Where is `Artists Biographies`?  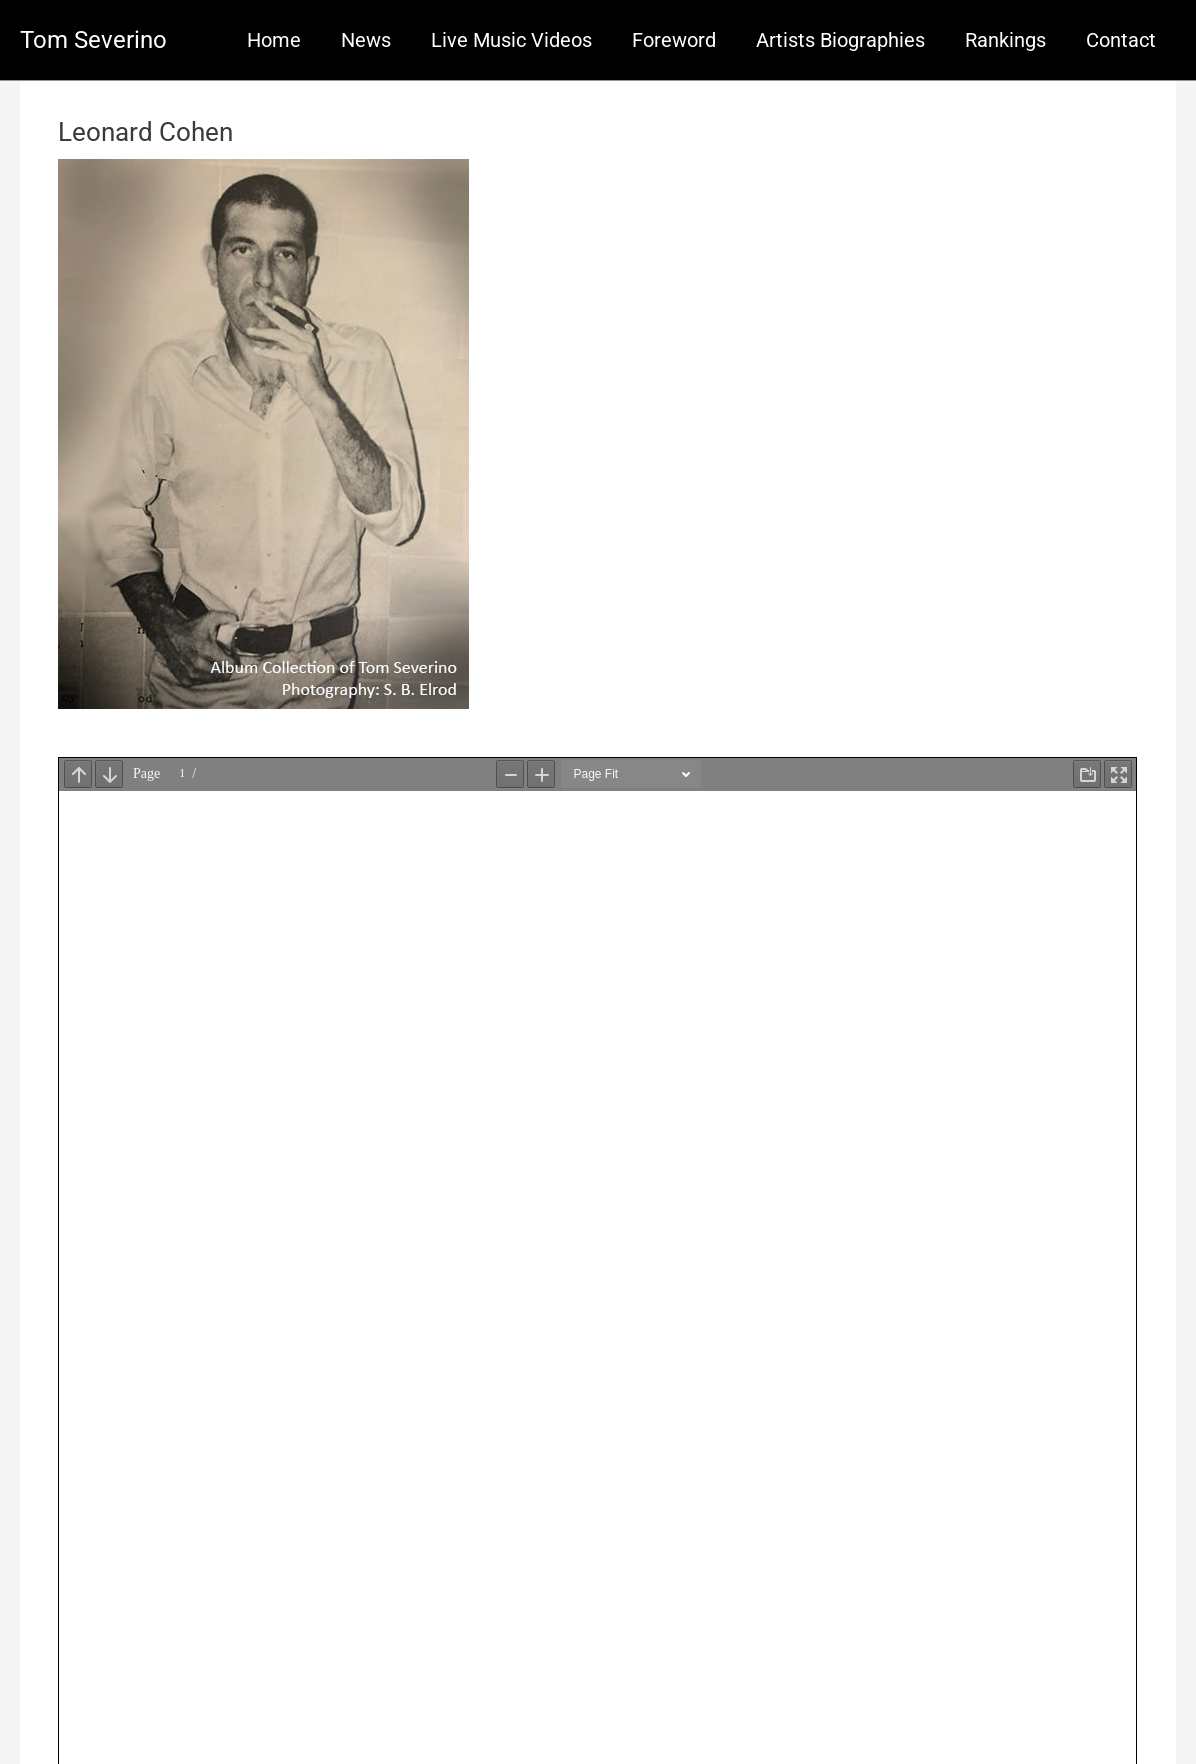 Artists Biographies is located at coordinates (840, 40).